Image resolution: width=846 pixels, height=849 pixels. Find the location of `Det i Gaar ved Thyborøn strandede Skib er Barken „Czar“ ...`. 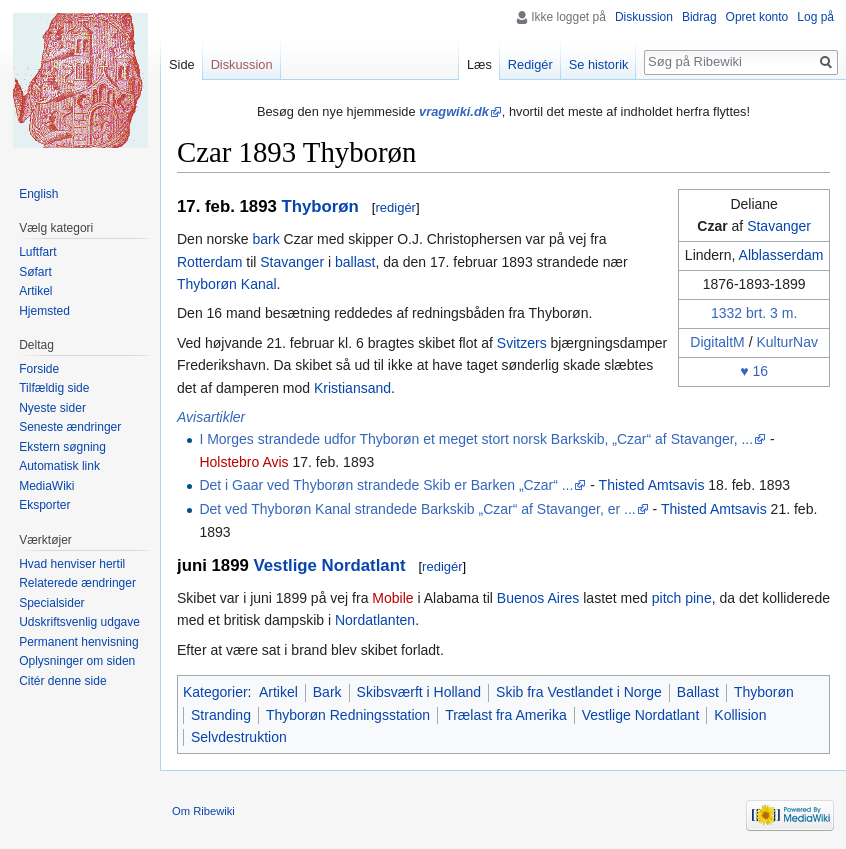

Det i Gaar ved Thyborøn strandede Skib er Barken „Czar“ ... is located at coordinates (386, 485).